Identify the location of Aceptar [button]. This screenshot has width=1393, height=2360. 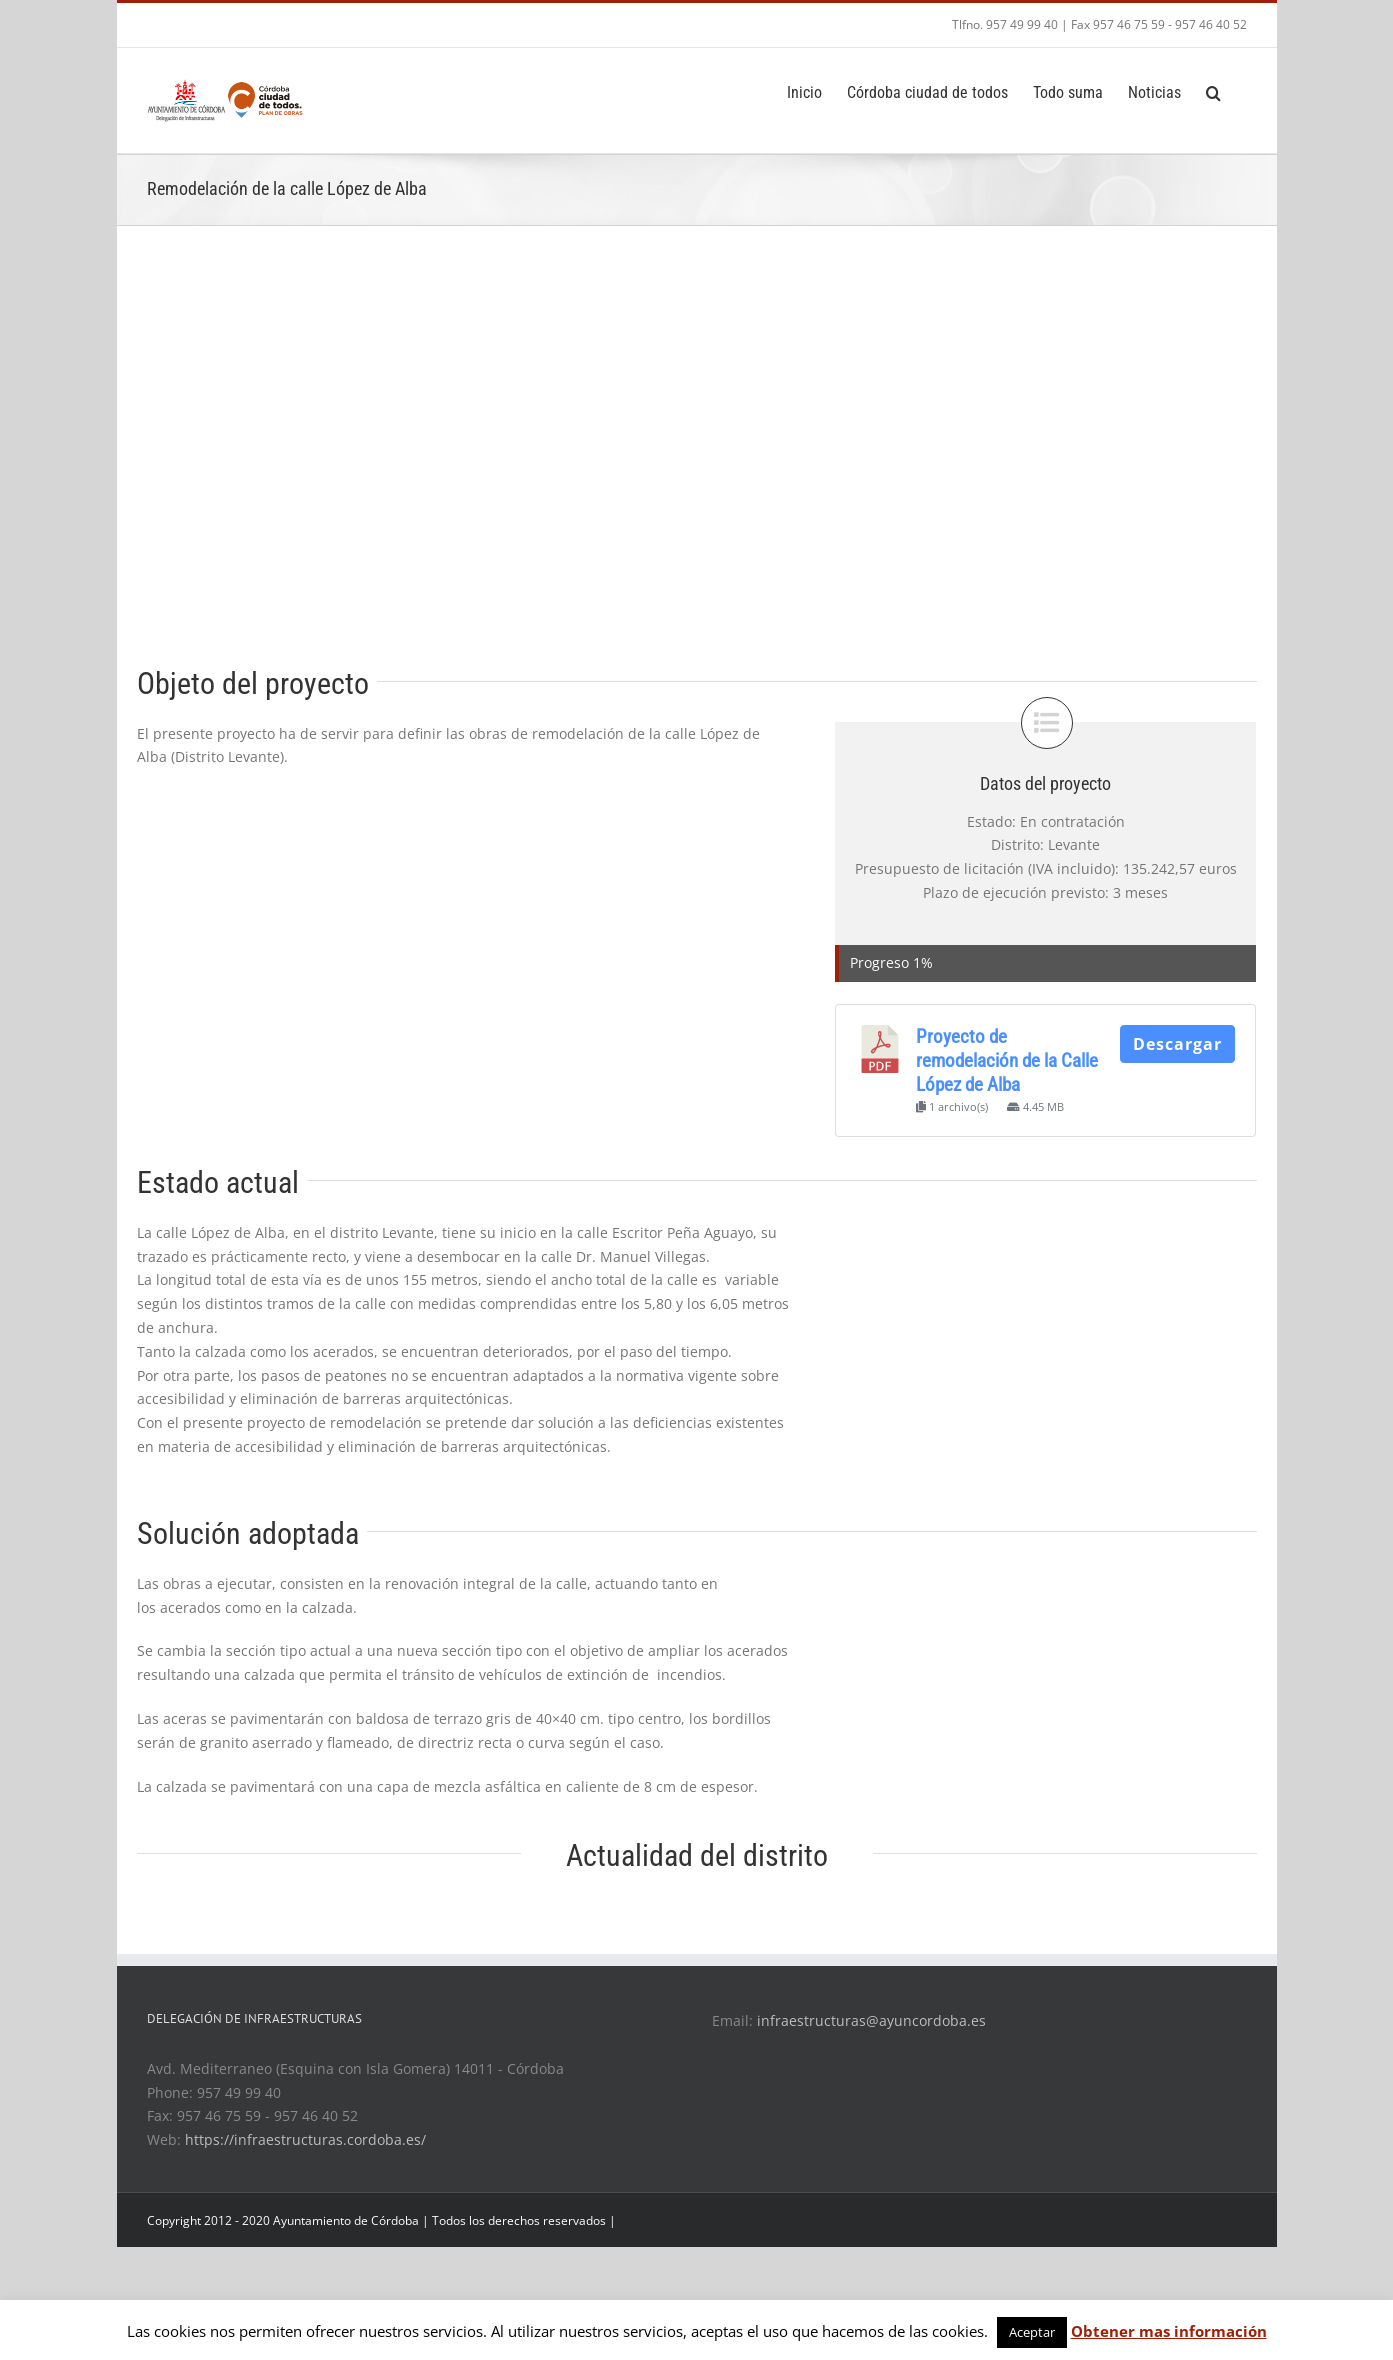
(1032, 2332).